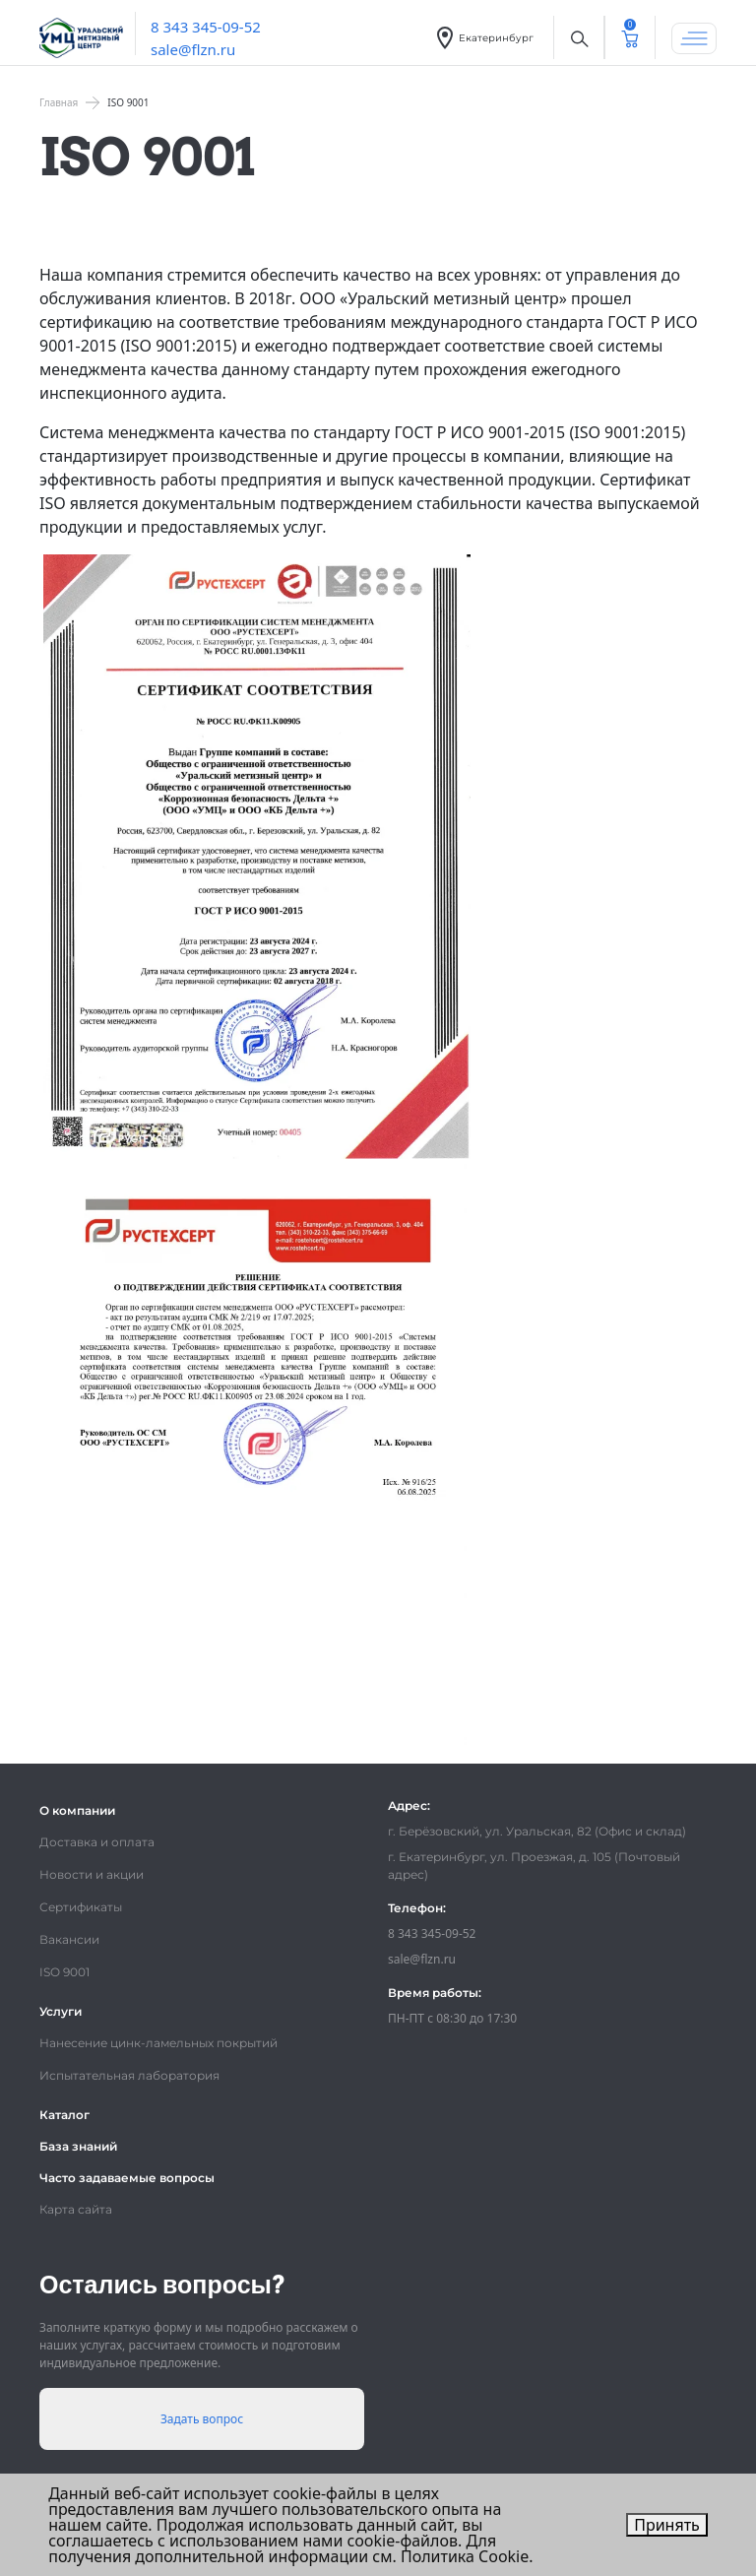 Image resolution: width=756 pixels, height=2576 pixels. What do you see at coordinates (206, 26) in the screenshot?
I see `8 343 345-09-52` at bounding box center [206, 26].